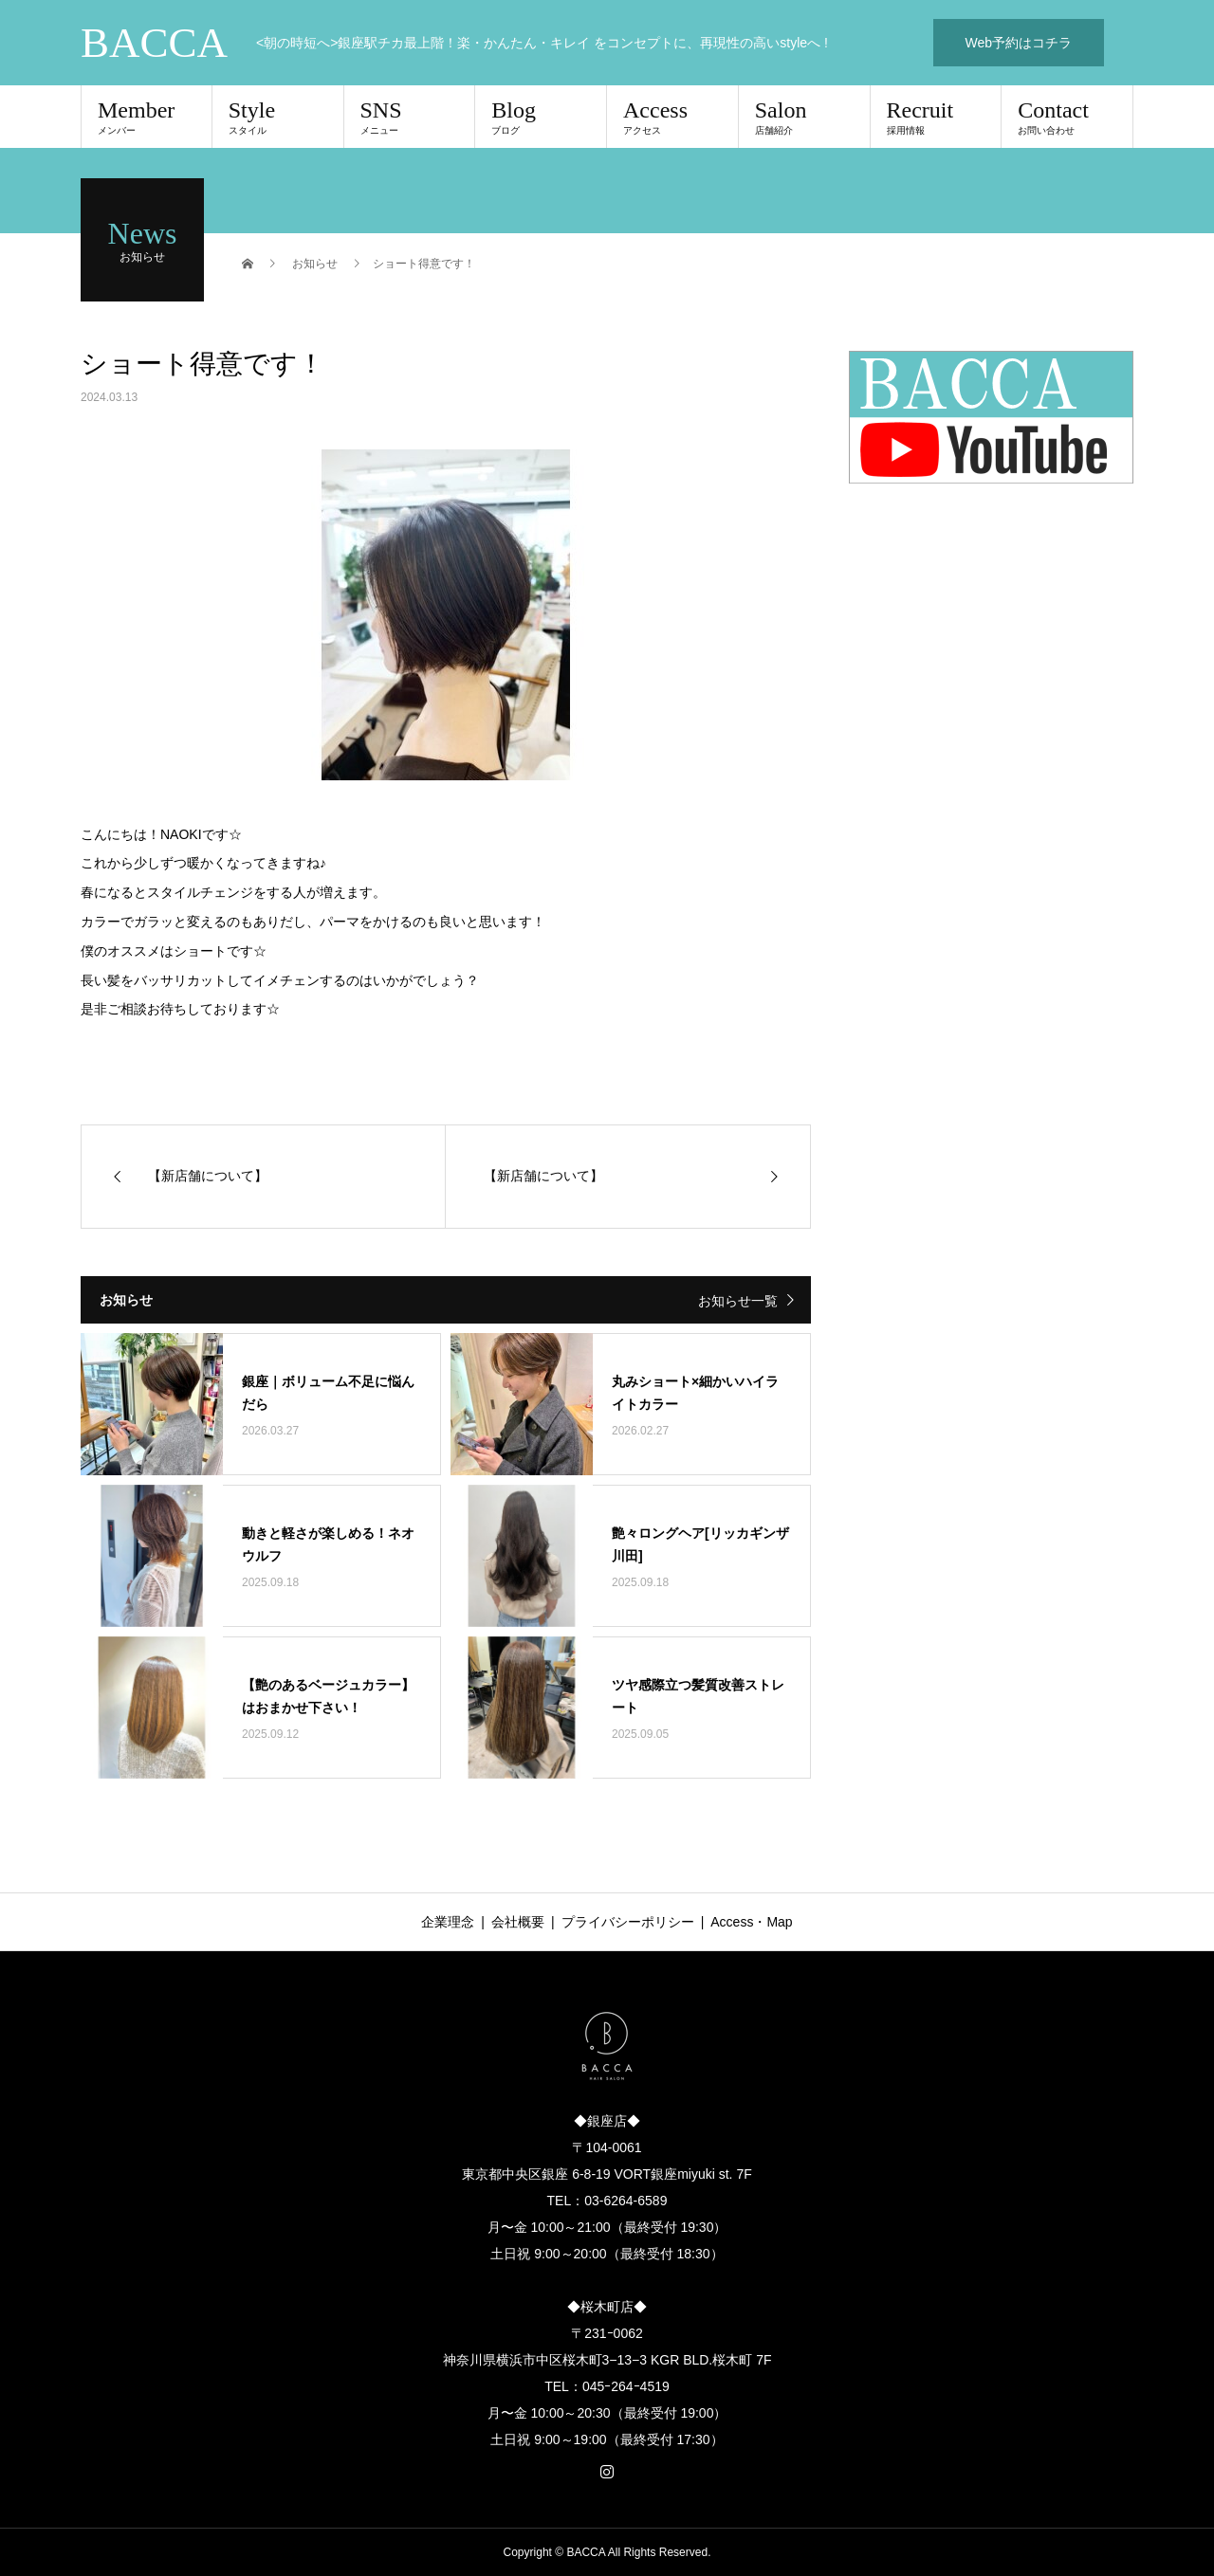 Image resolution: width=1214 pixels, height=2576 pixels. I want to click on 企業理念, so click(447, 1921).